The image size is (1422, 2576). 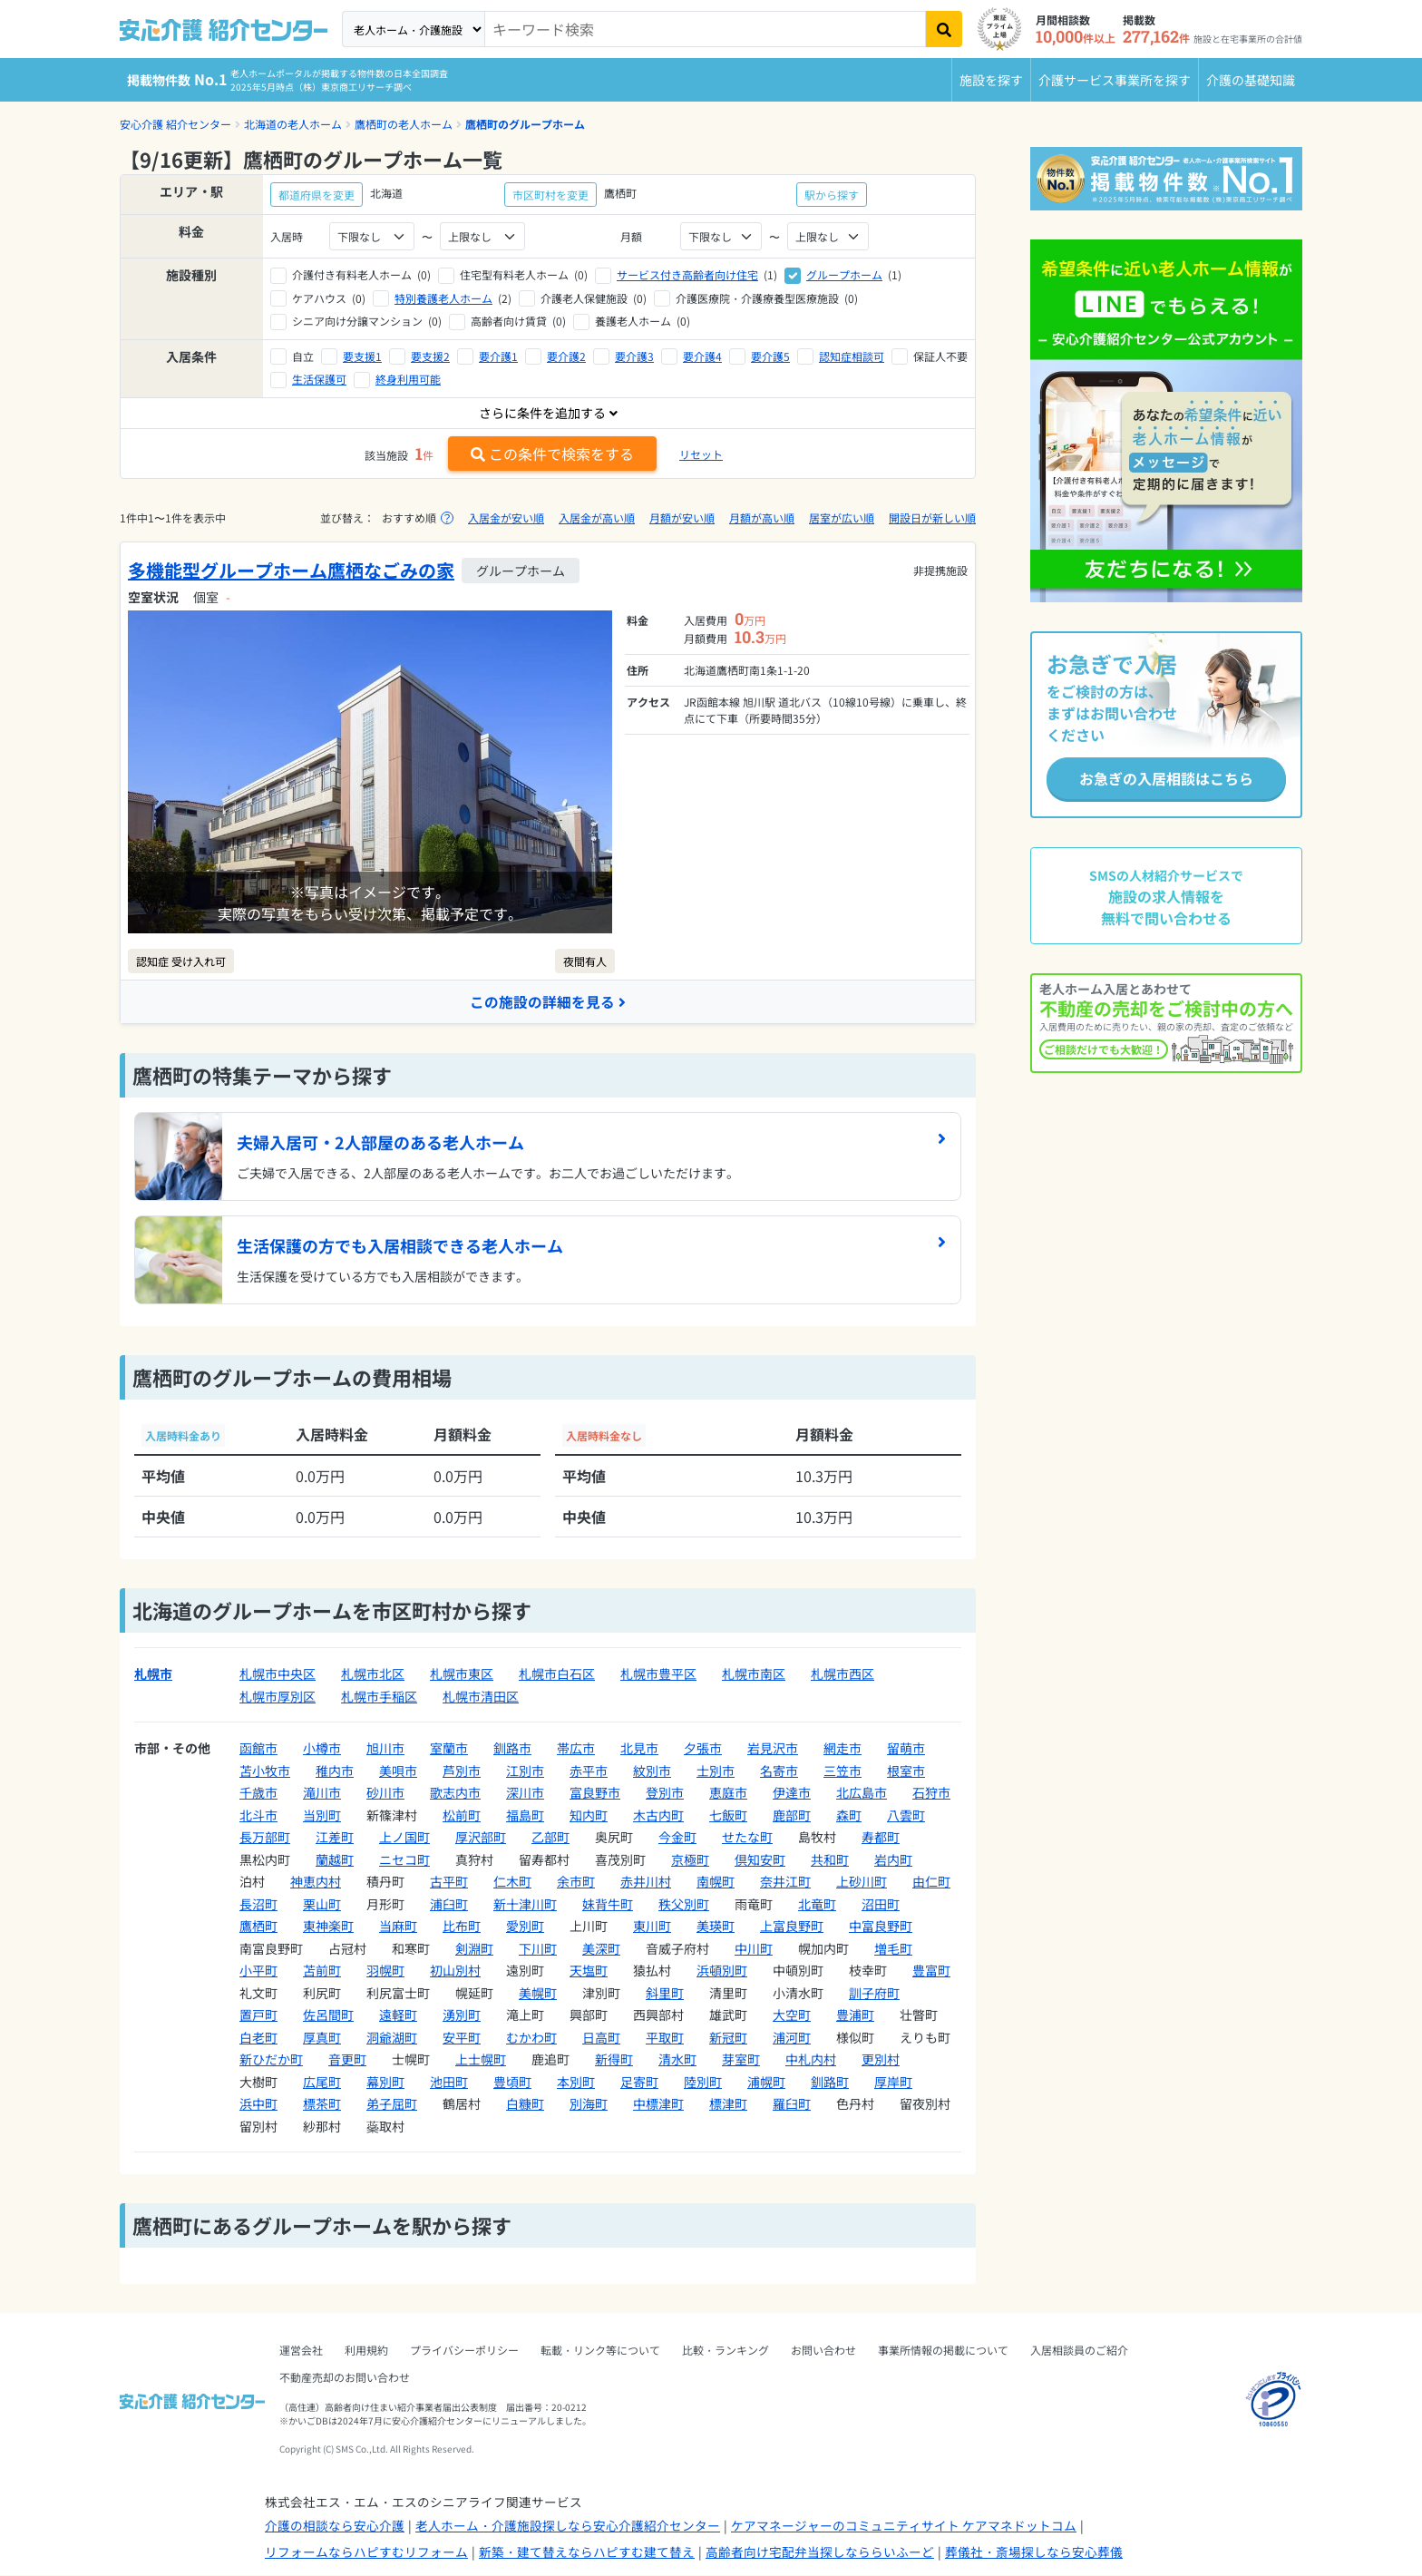 I want to click on 木古内町, so click(x=658, y=1815).